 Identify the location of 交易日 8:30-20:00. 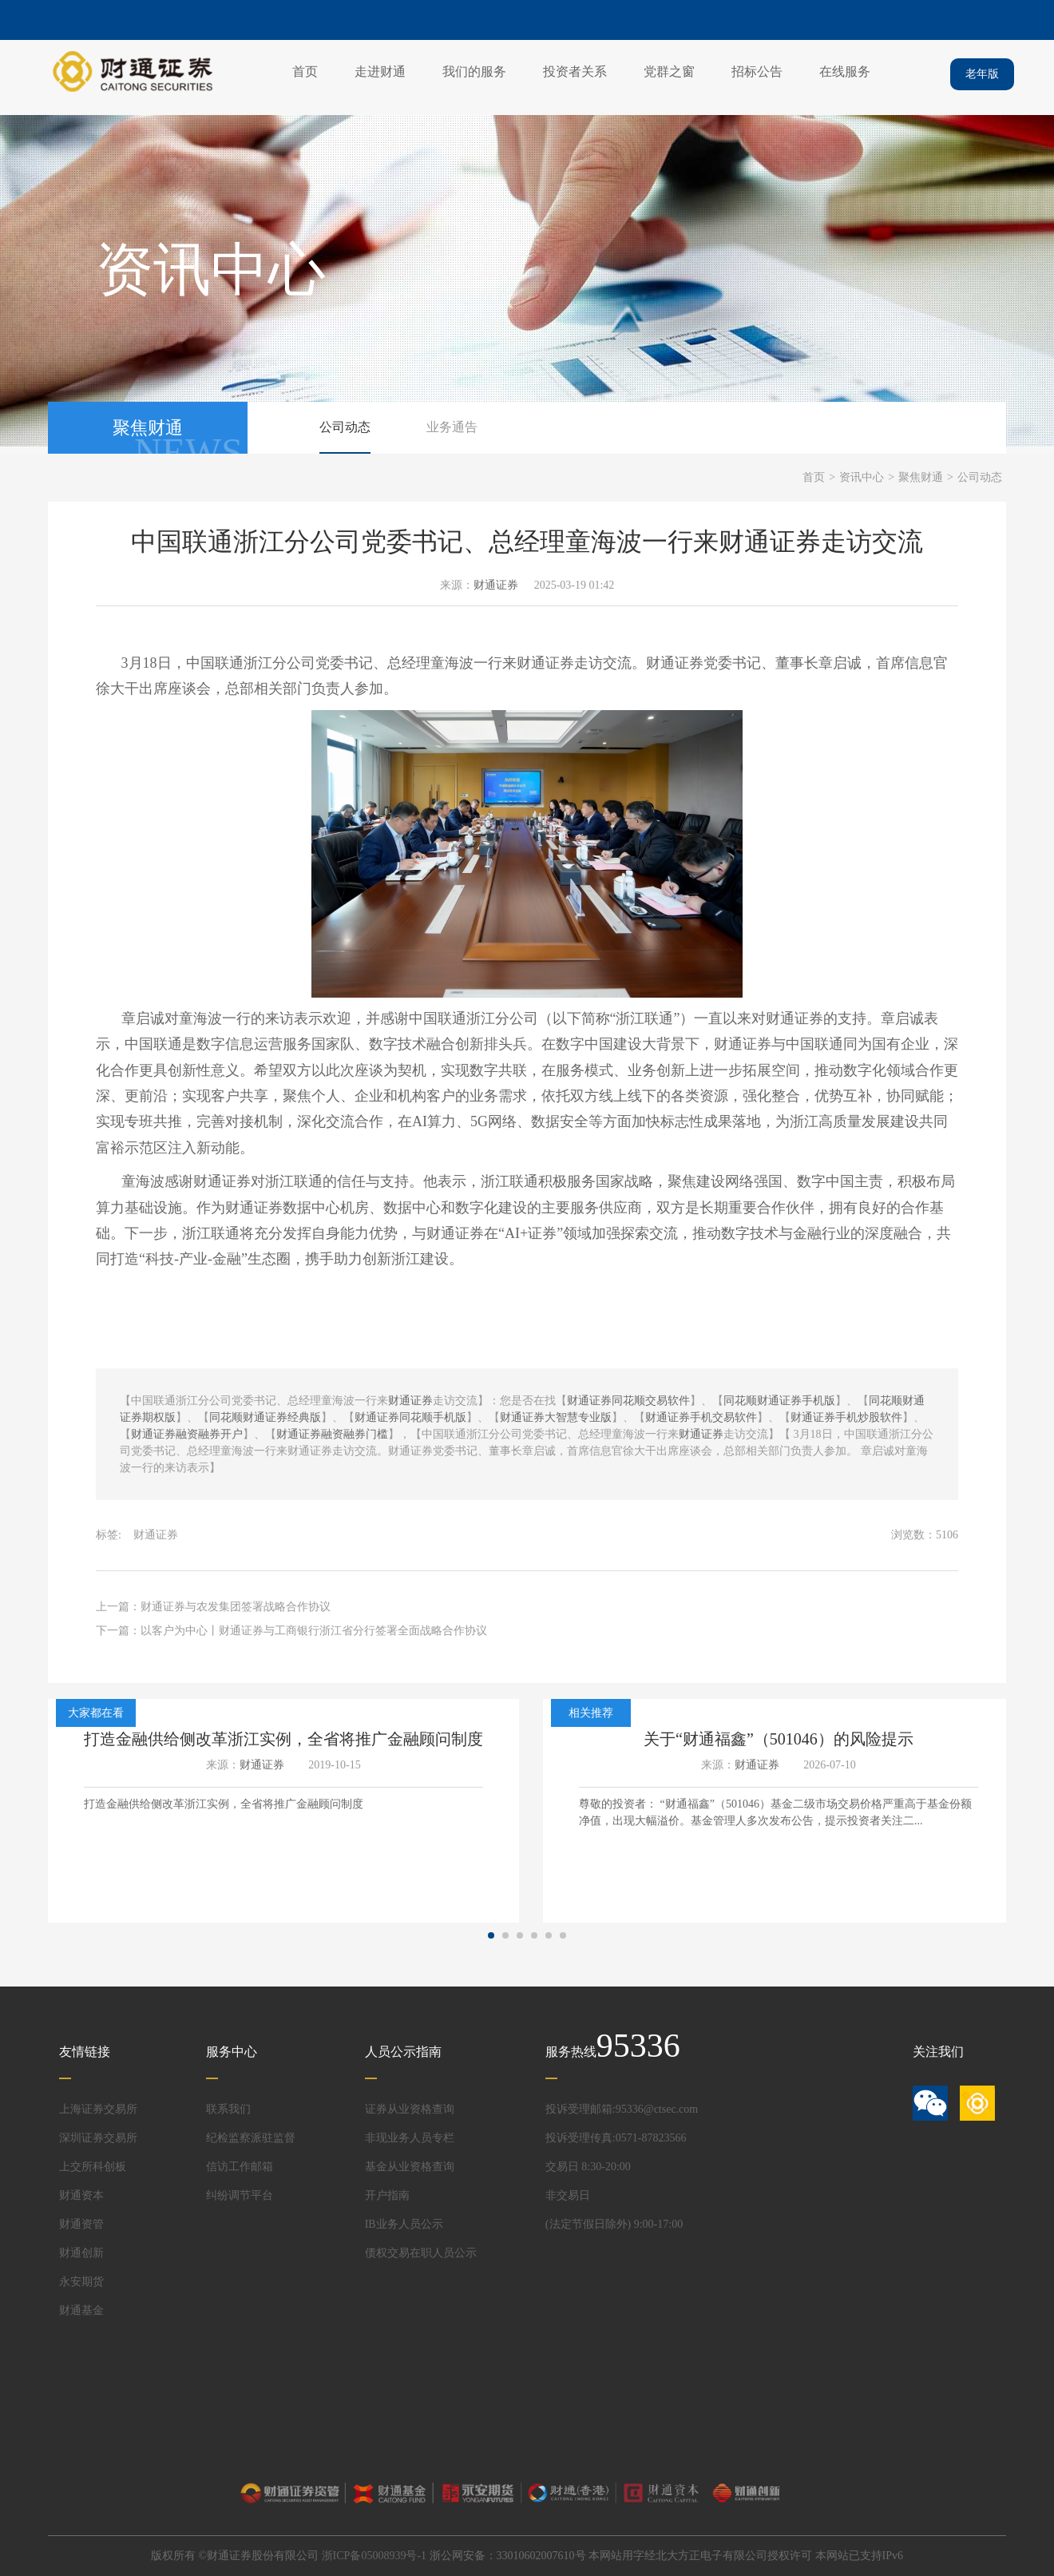
(588, 2167).